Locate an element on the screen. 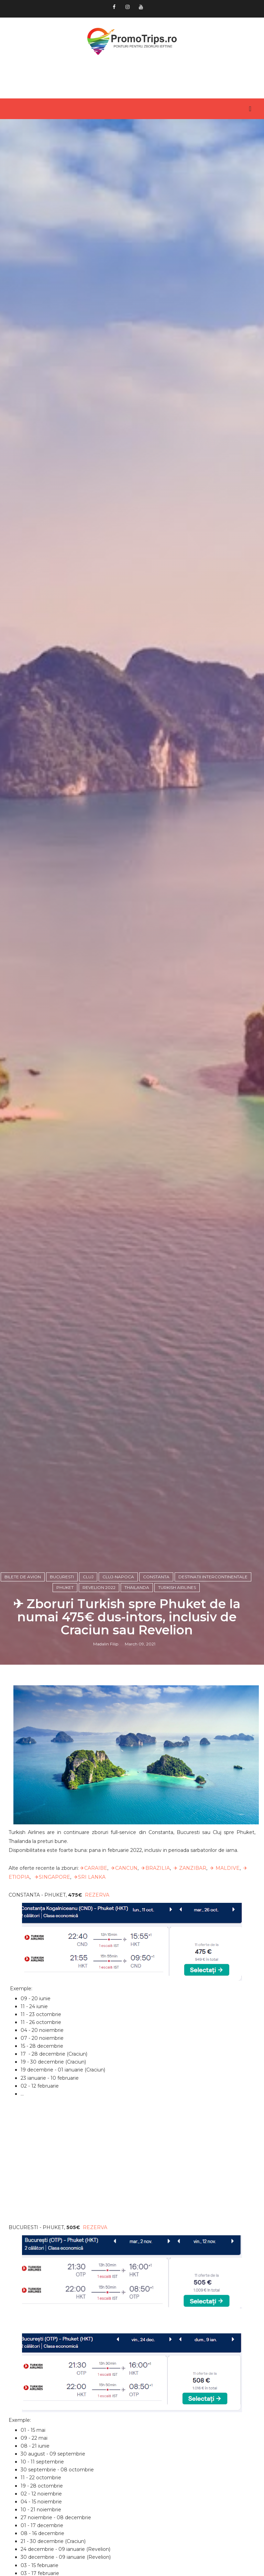 Image resolution: width=264 pixels, height=2576 pixels. Bucuresti is located at coordinates (62, 1576).